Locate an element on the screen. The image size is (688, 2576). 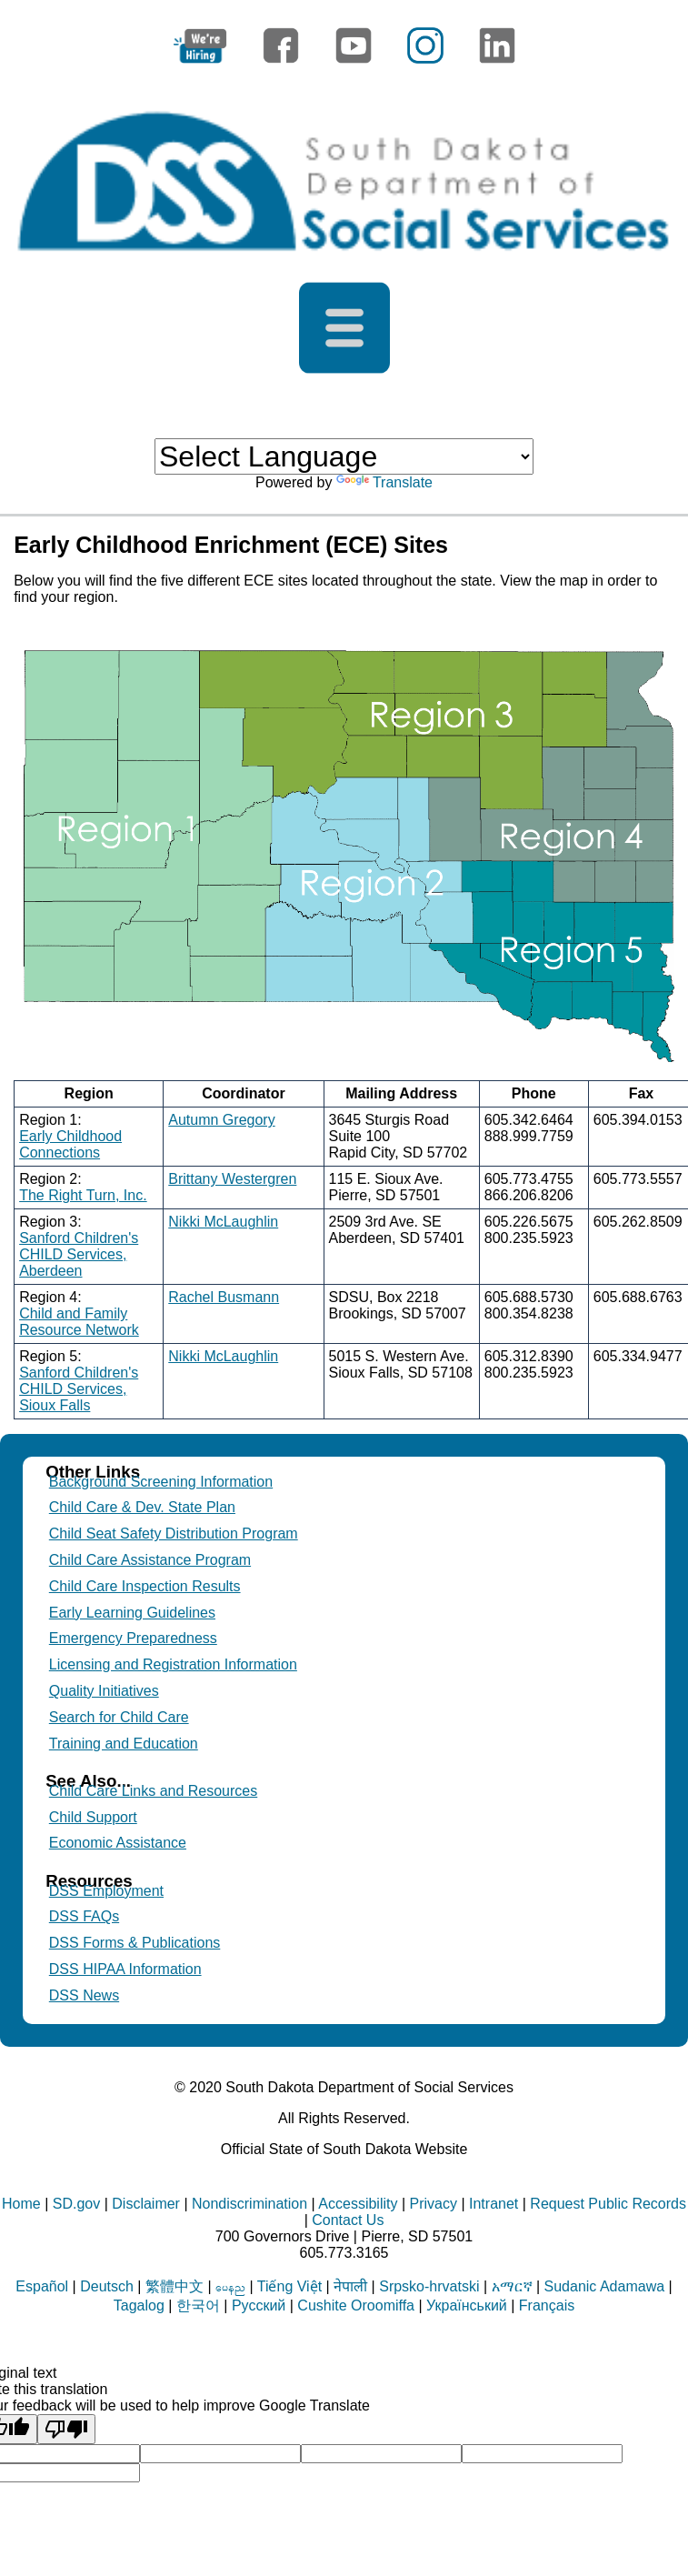
Український is located at coordinates (466, 2305).